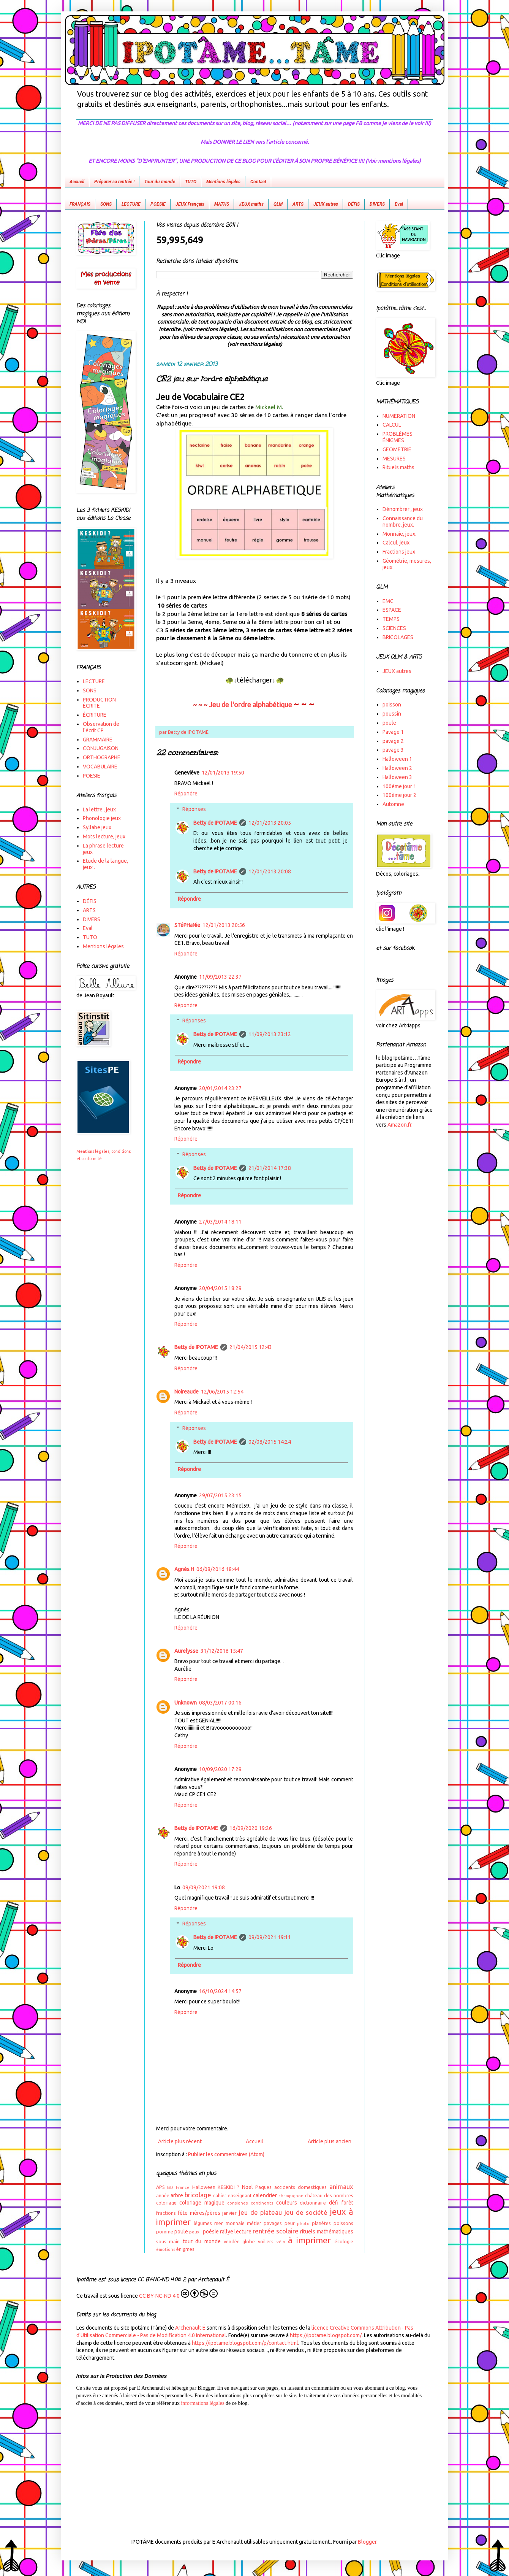 The height and width of the screenshot is (2576, 509). Describe the element at coordinates (281, 2242) in the screenshot. I see `vélo` at that location.